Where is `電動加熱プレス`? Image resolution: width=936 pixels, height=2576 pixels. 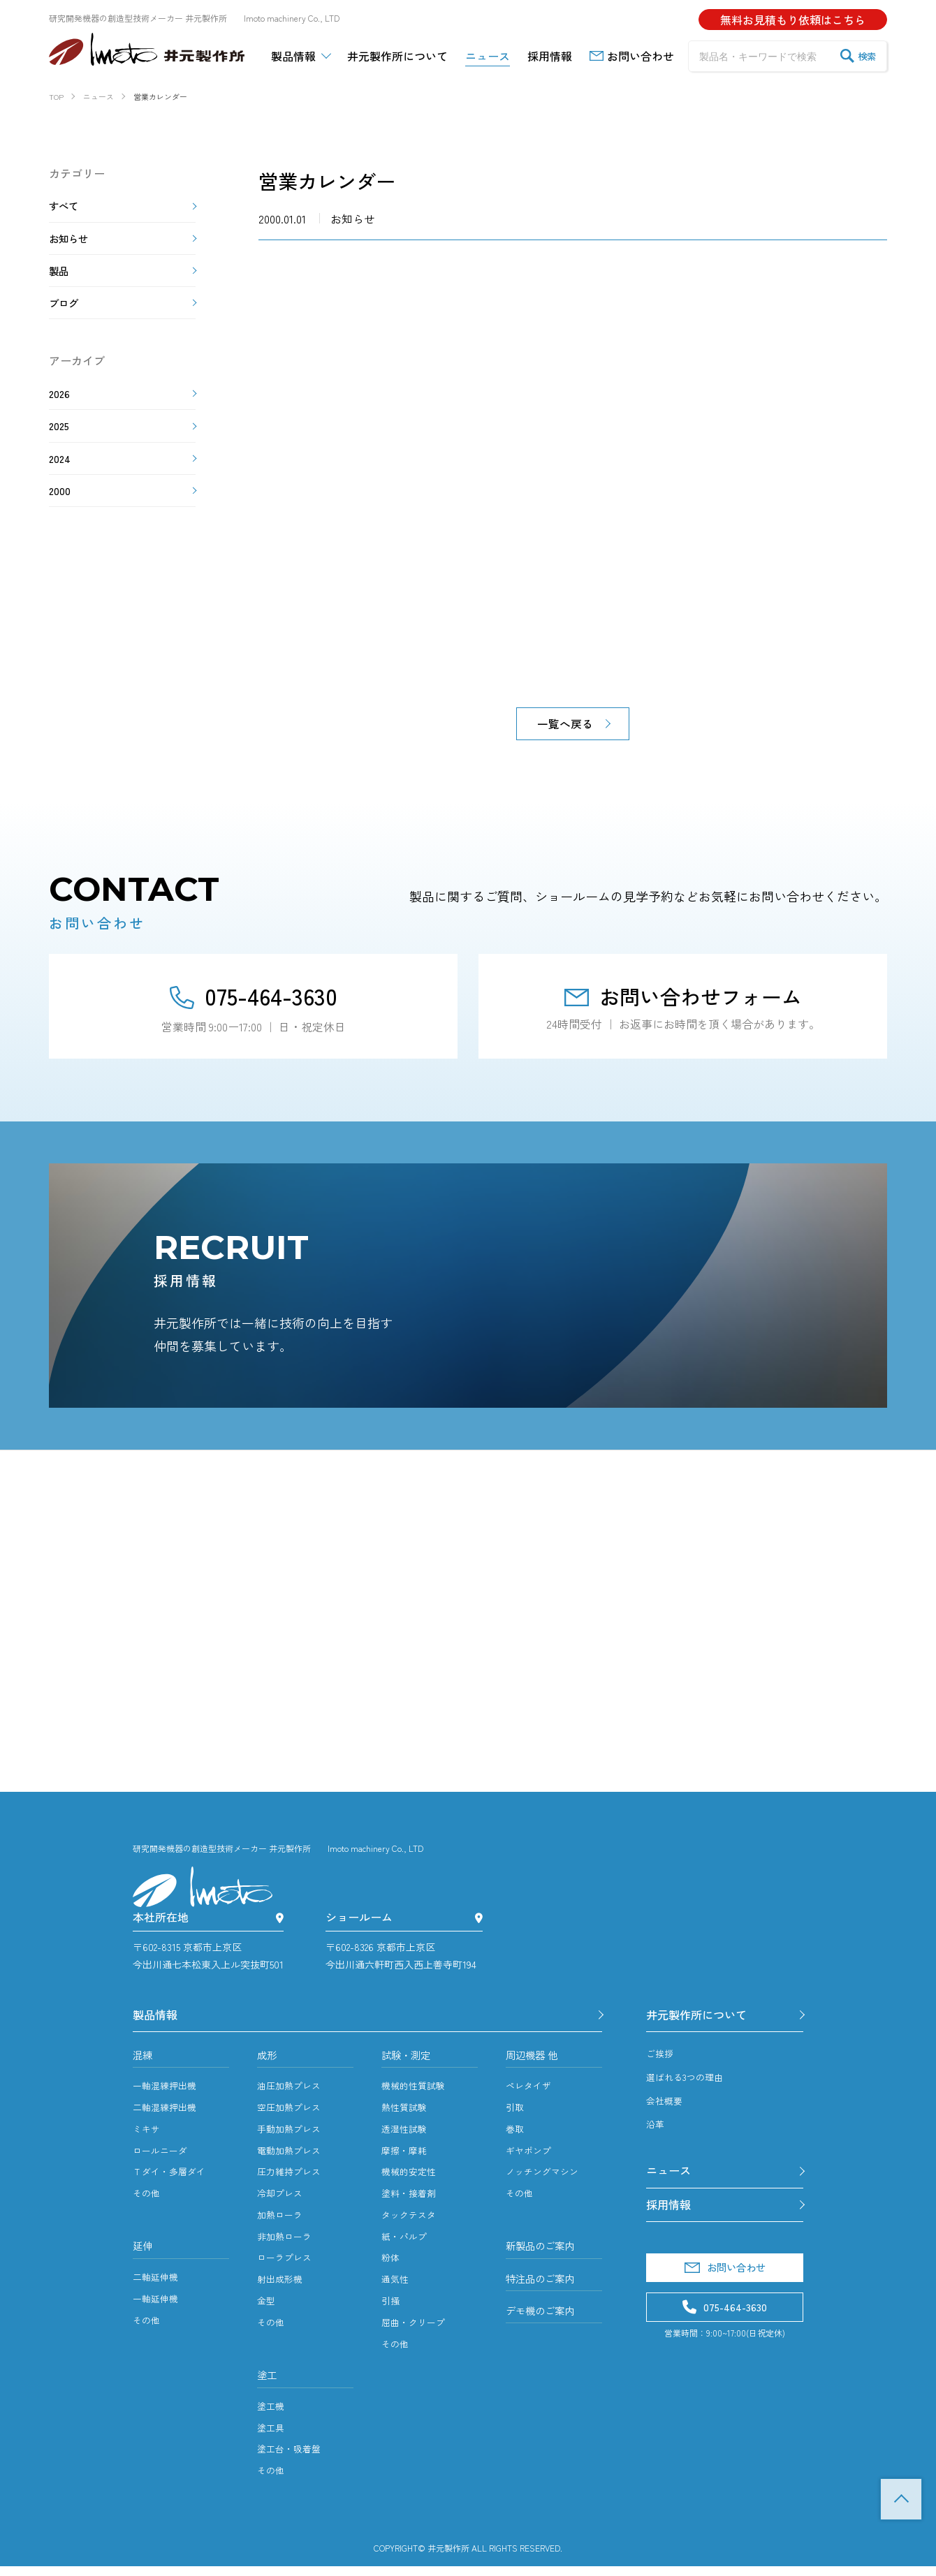
電動加熱プレス is located at coordinates (291, 2157).